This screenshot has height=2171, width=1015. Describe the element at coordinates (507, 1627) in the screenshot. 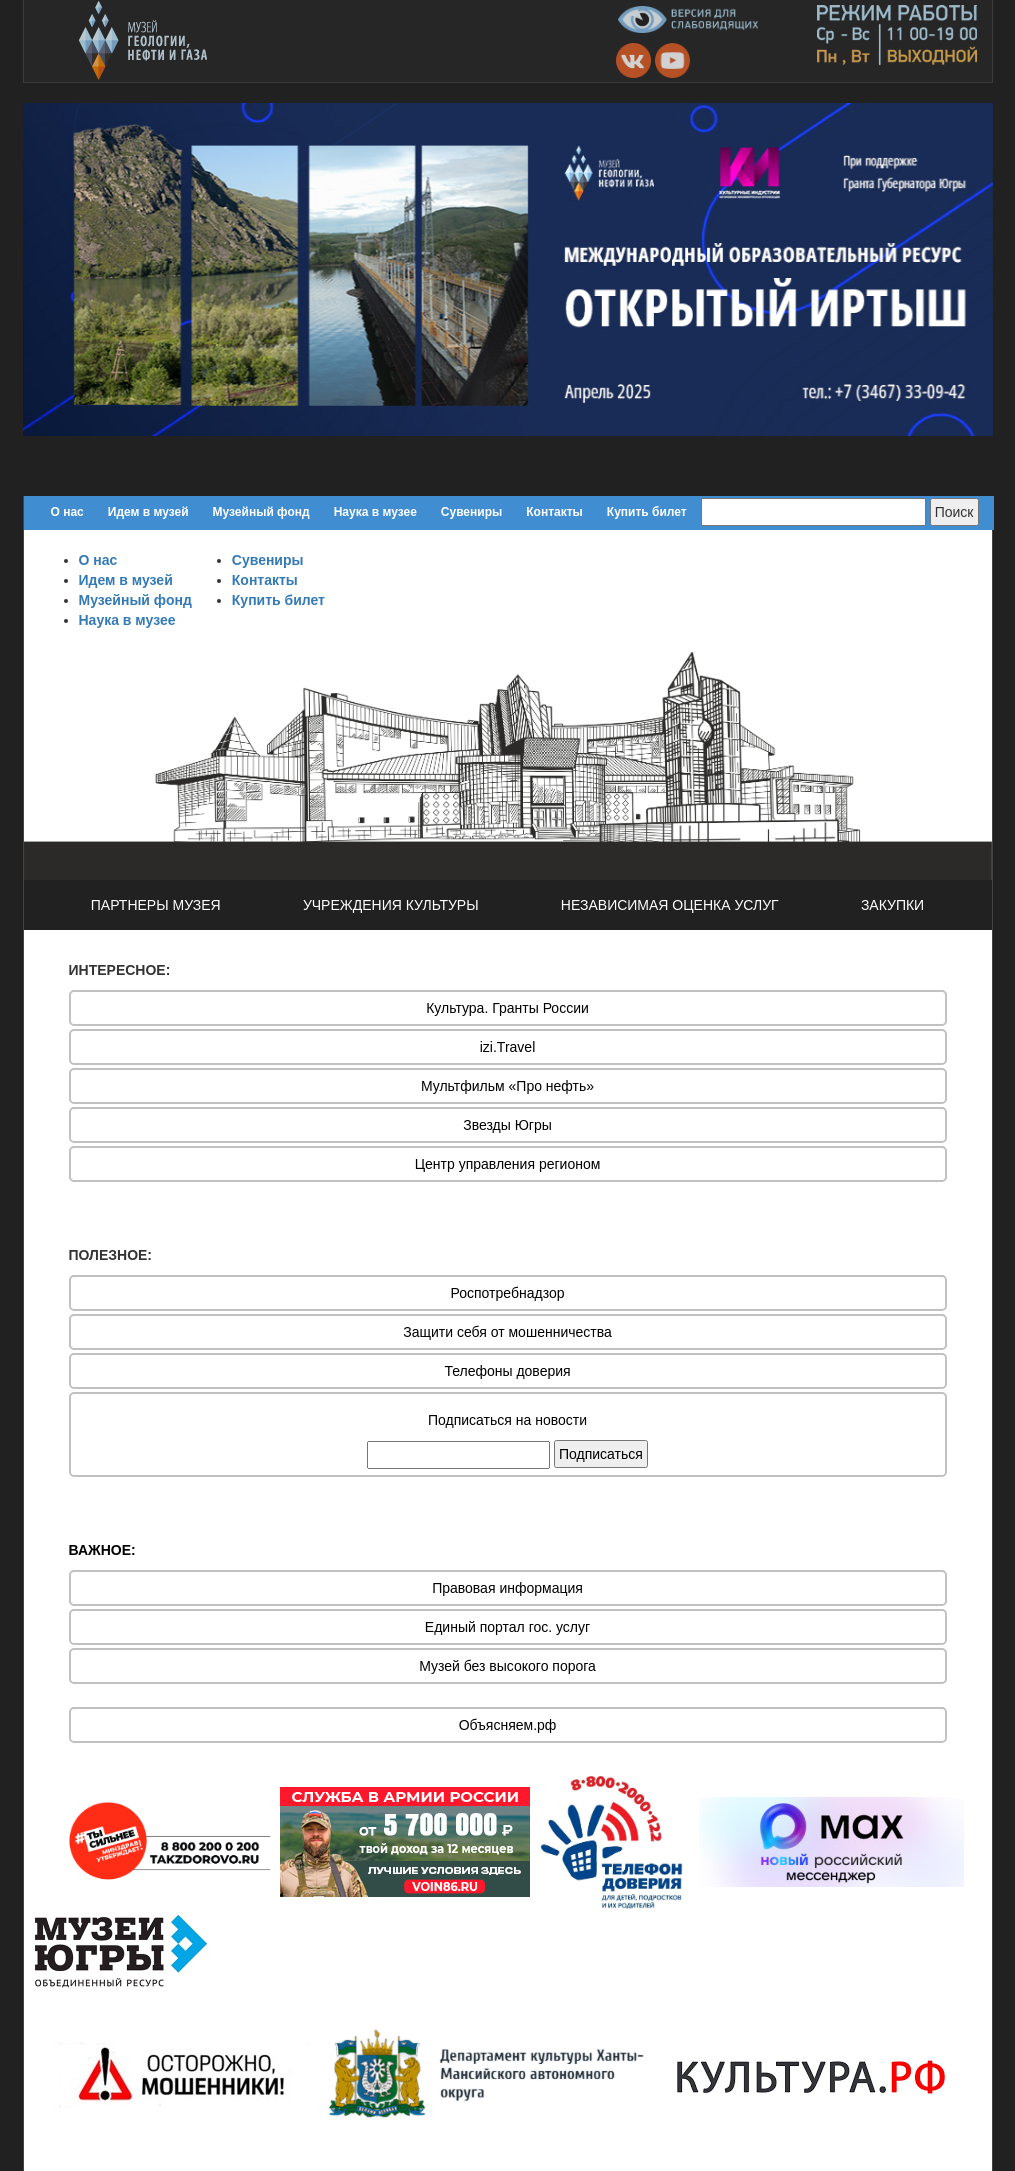

I see `Единый портал гос. услуг` at that location.